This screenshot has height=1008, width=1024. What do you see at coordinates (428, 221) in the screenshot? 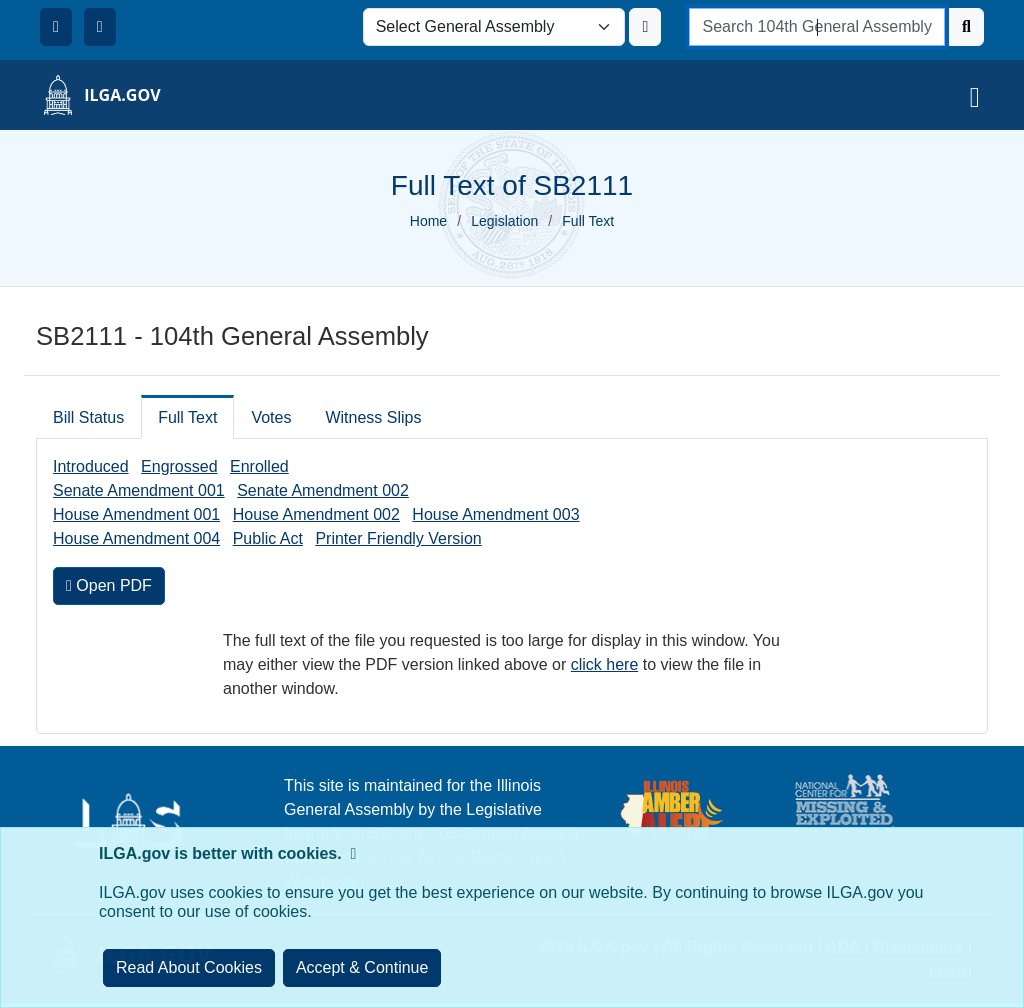
I see `Home` at bounding box center [428, 221].